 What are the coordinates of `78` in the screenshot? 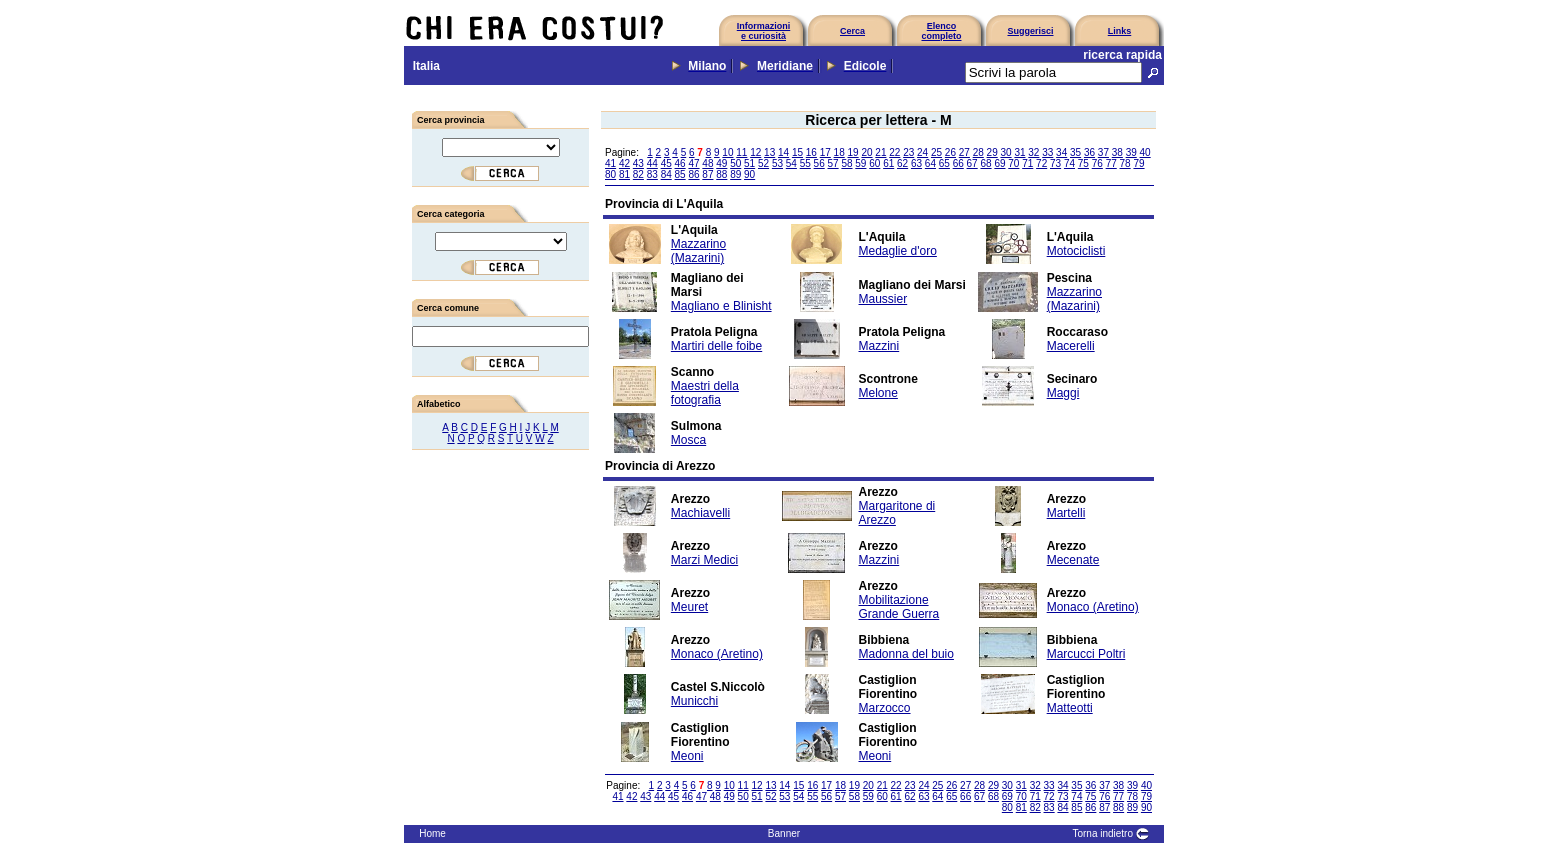 It's located at (1125, 163).